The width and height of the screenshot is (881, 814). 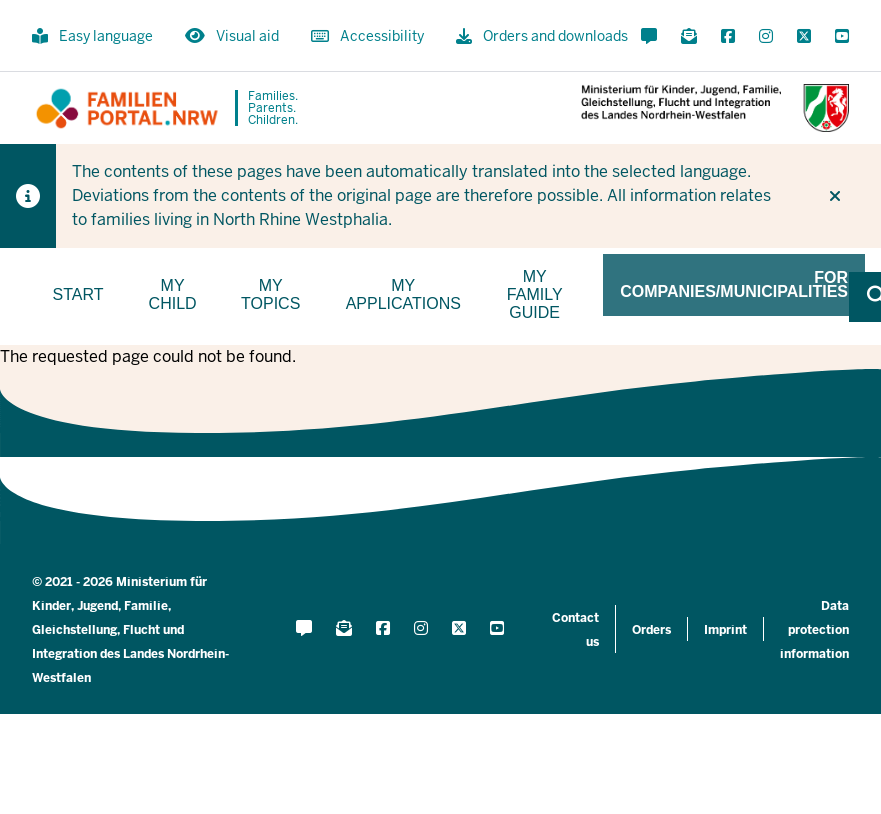 I want to click on Imprint, so click(x=725, y=630).